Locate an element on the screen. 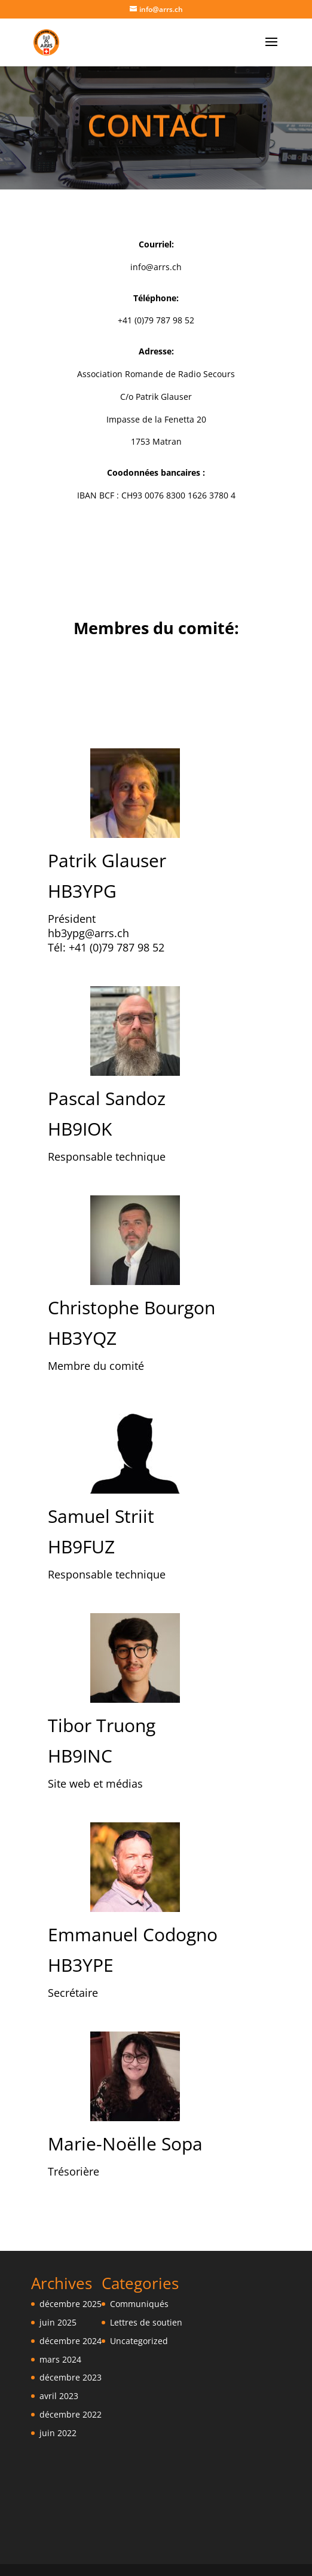 The height and width of the screenshot is (2576, 312). décembre 2025 is located at coordinates (70, 2303).